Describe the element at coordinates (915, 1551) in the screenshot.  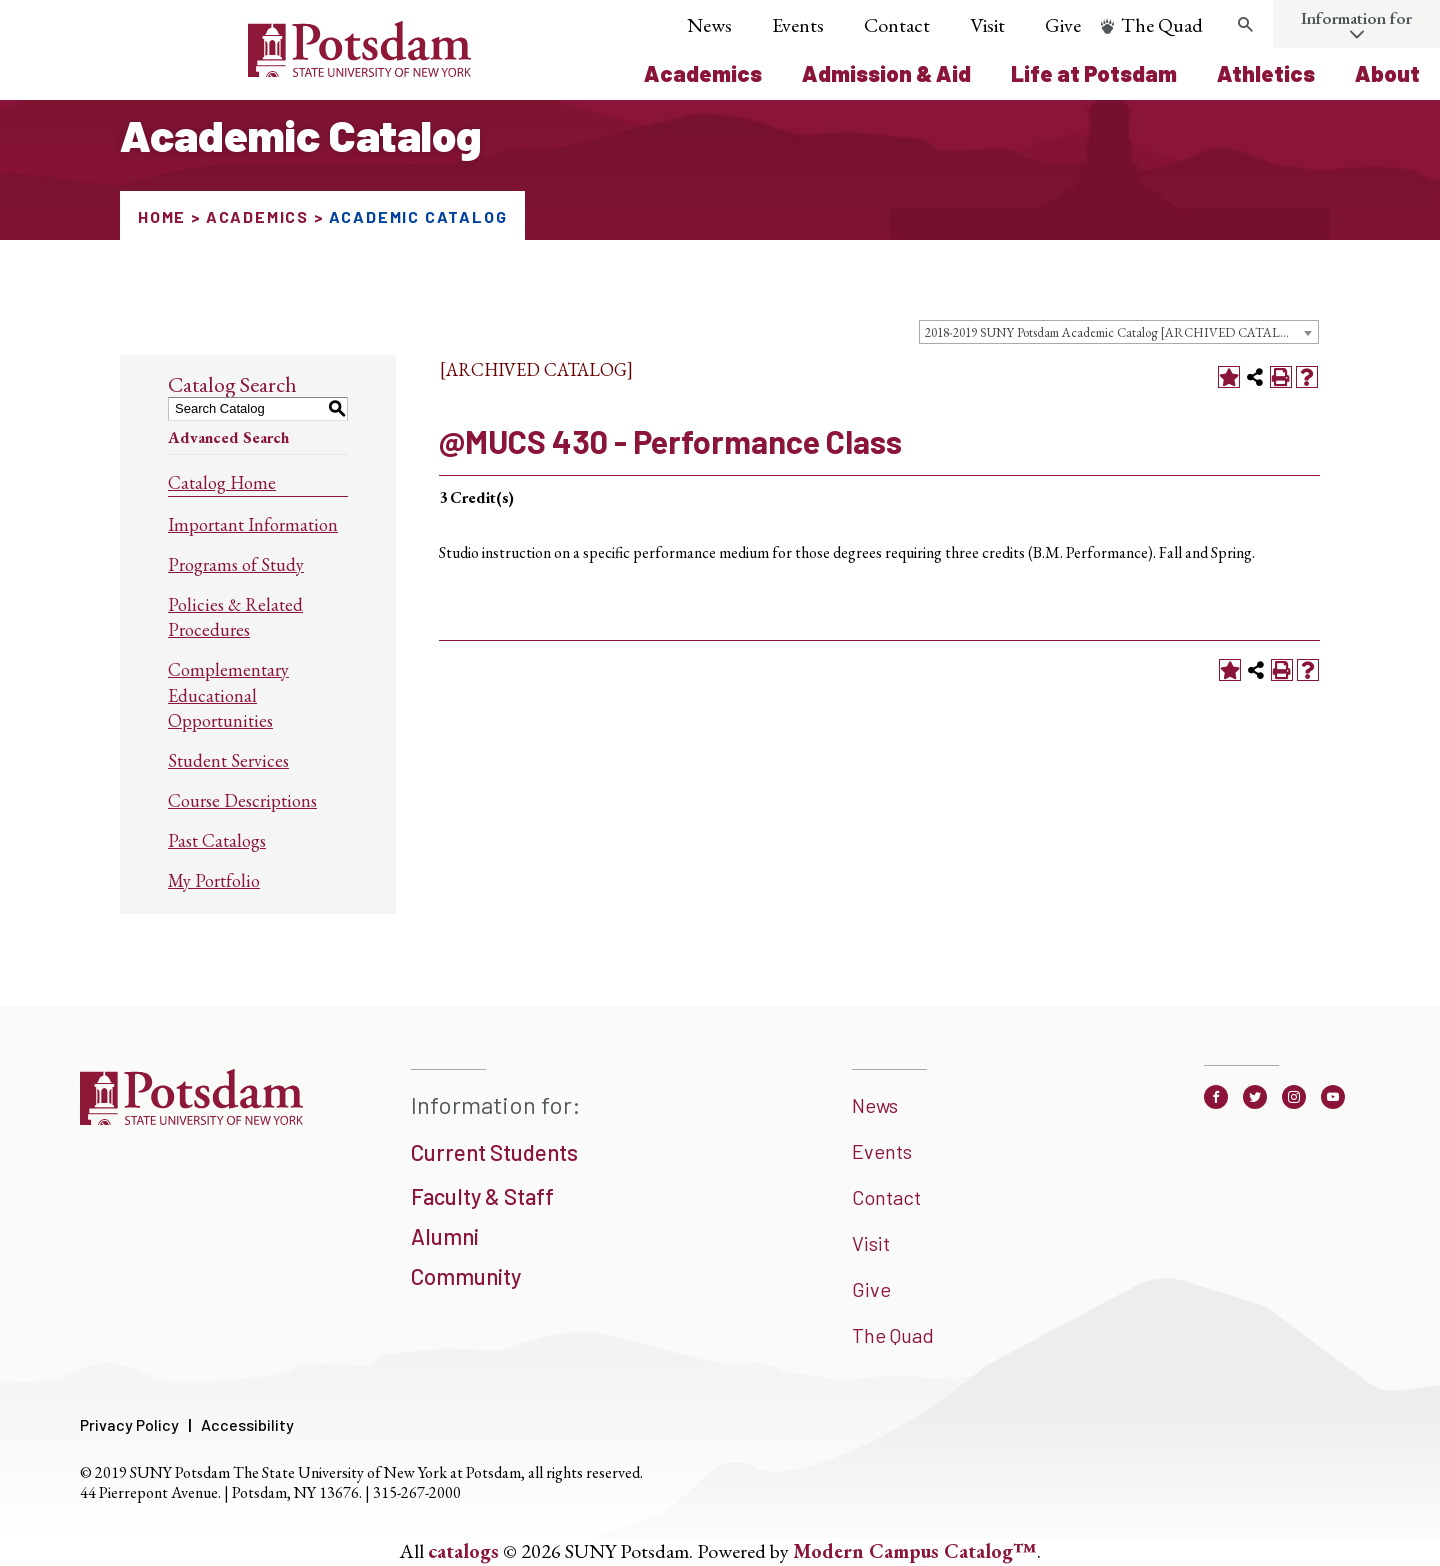
I see `Modern Campus Catalog™` at that location.